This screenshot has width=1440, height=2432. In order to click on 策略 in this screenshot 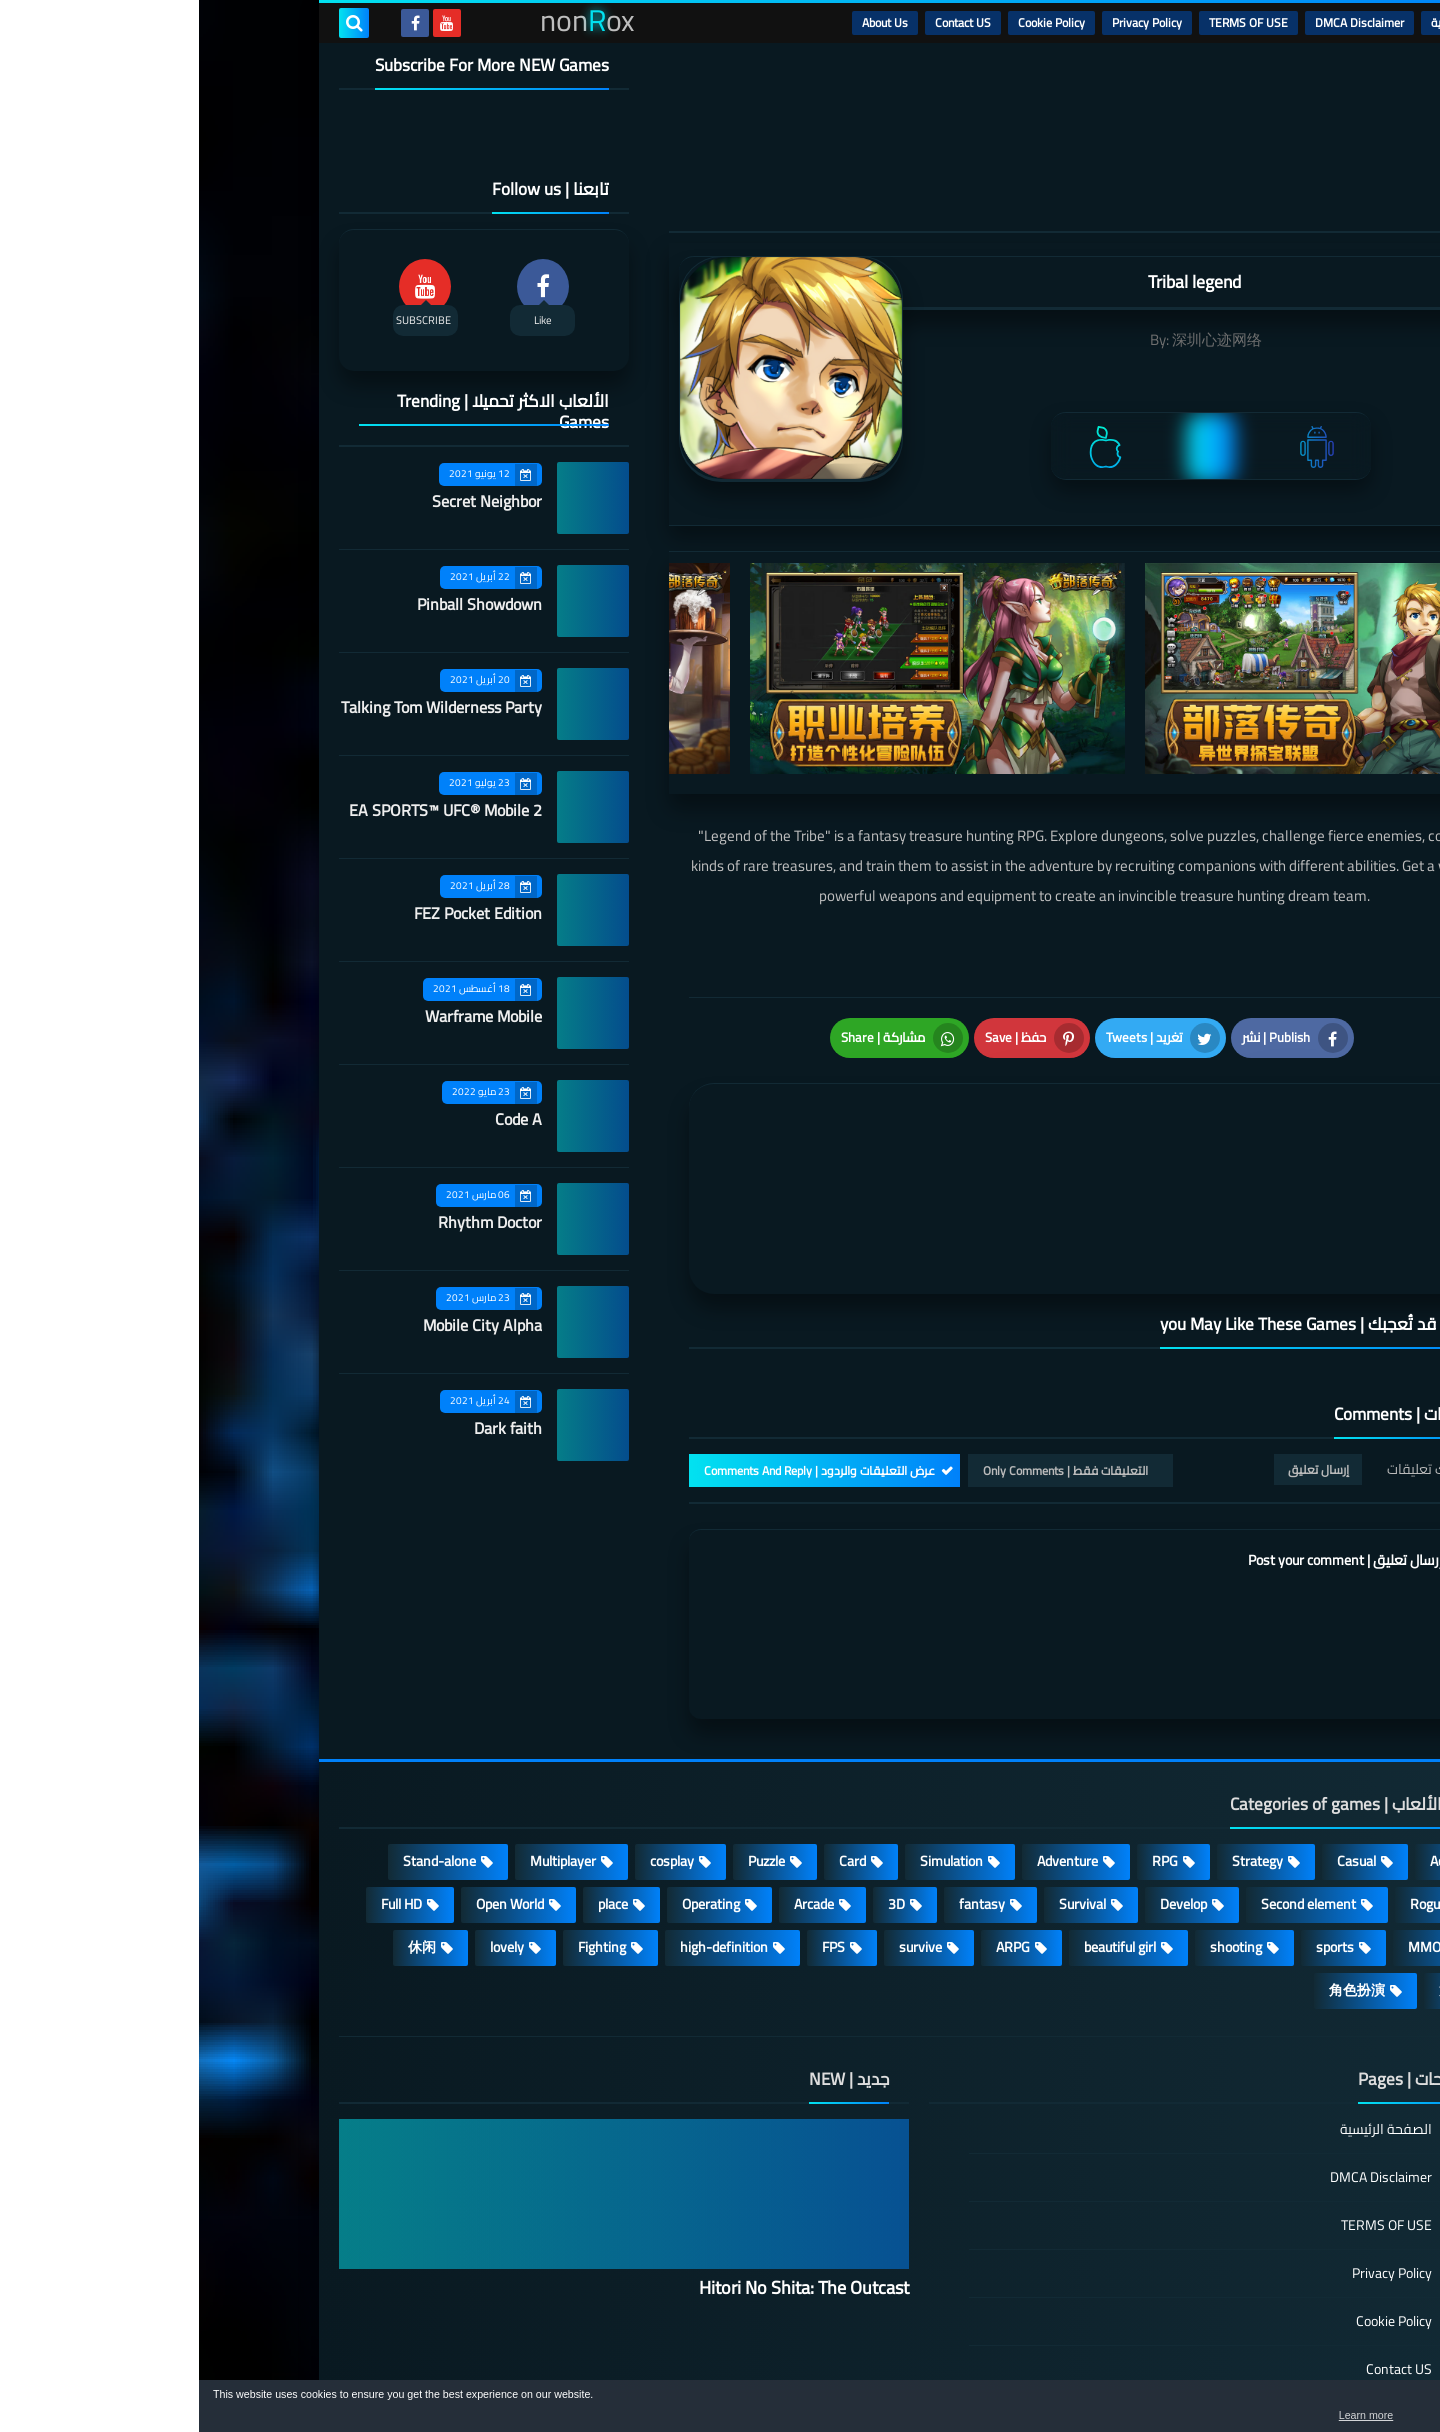, I will do `click(1254, 1876)`.